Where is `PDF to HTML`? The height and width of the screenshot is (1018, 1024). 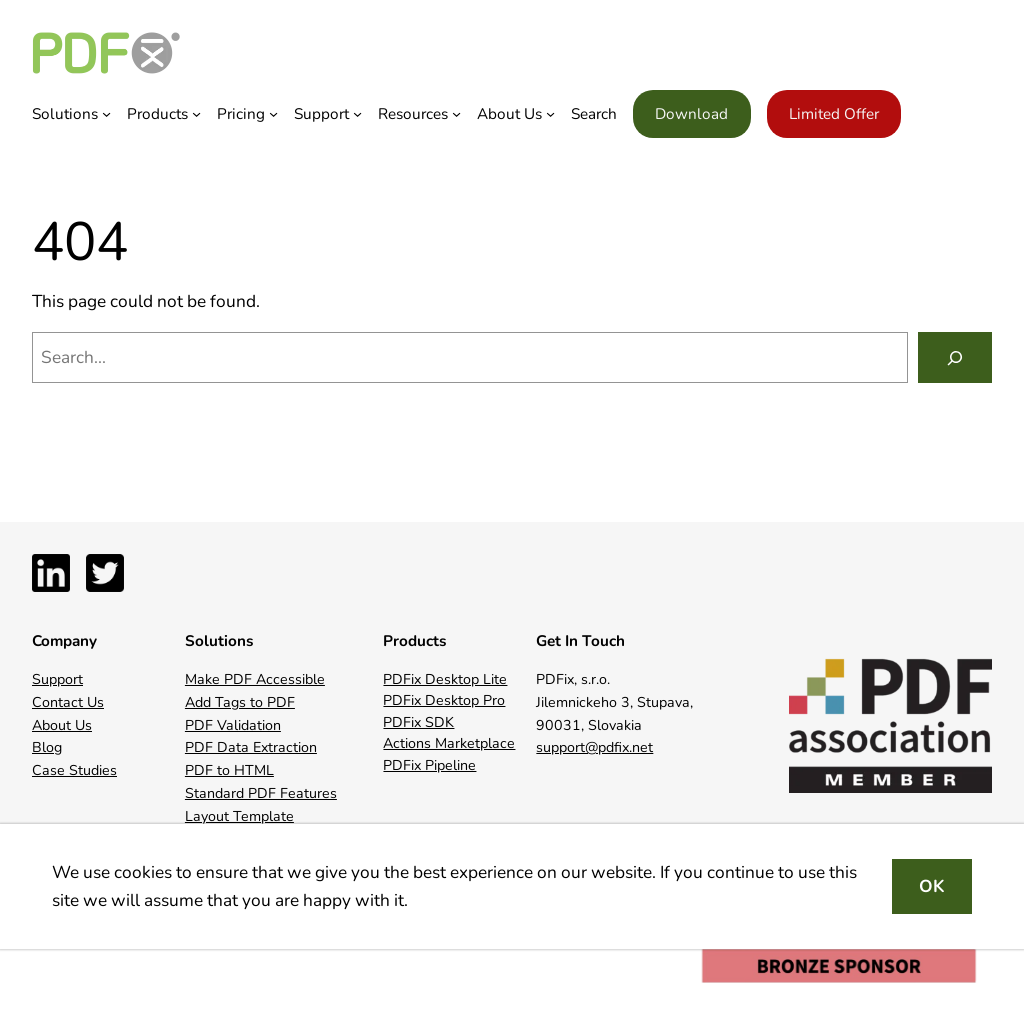 PDF to HTML is located at coordinates (229, 770).